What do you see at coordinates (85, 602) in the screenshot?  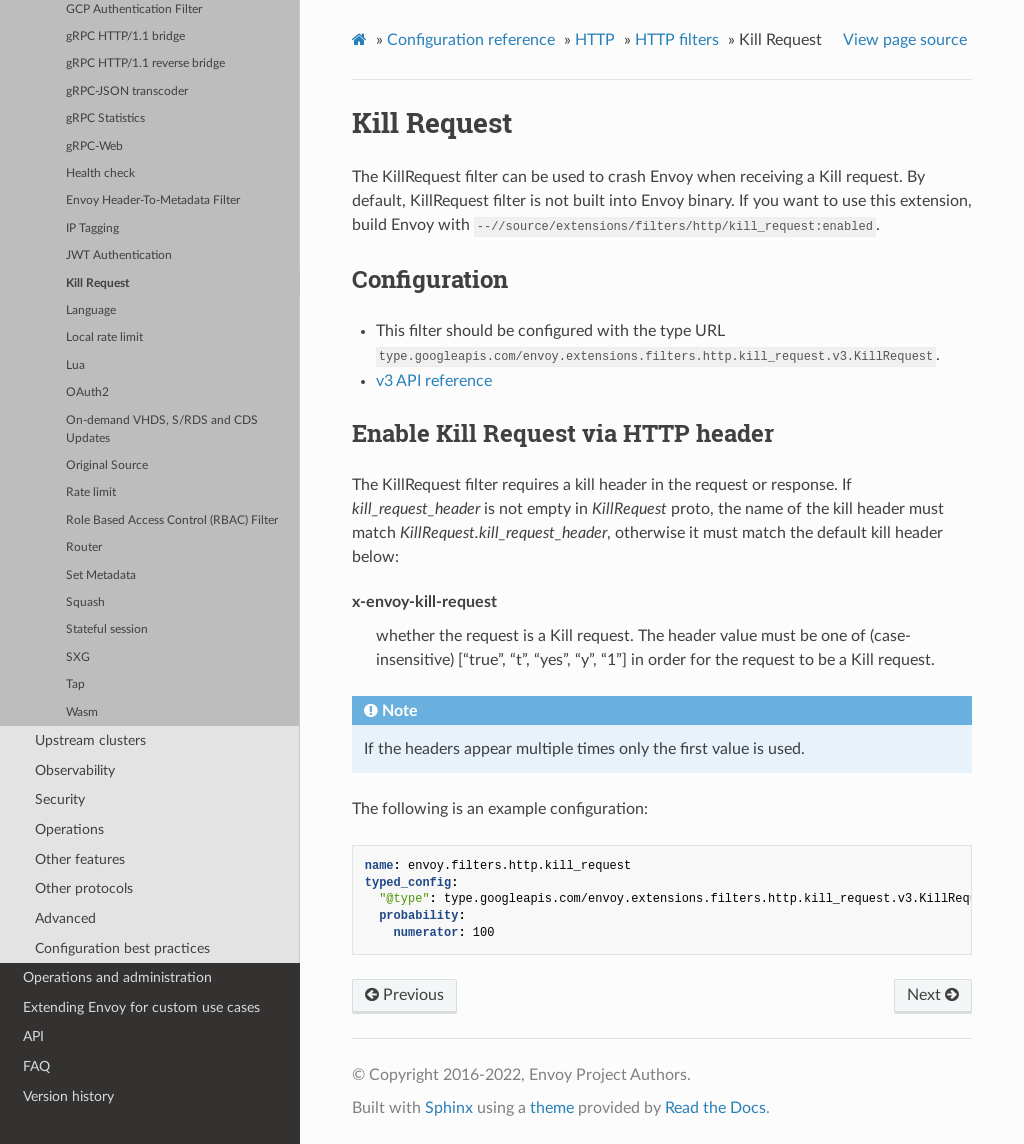 I see `Squash` at bounding box center [85, 602].